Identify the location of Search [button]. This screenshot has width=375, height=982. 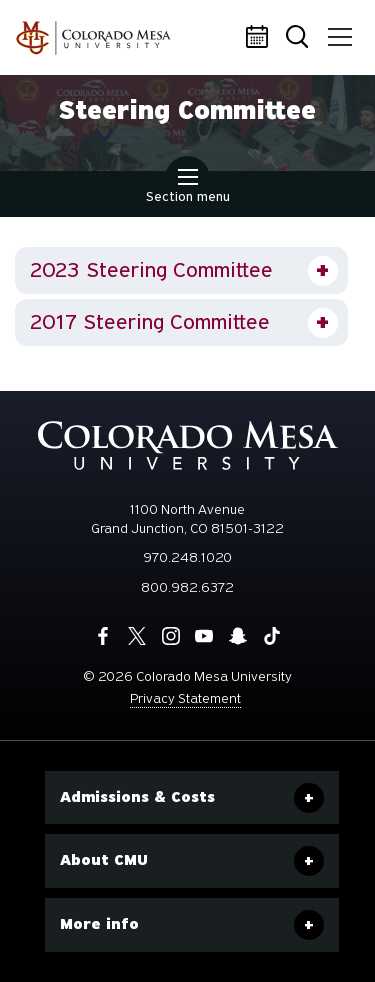
(299, 38).